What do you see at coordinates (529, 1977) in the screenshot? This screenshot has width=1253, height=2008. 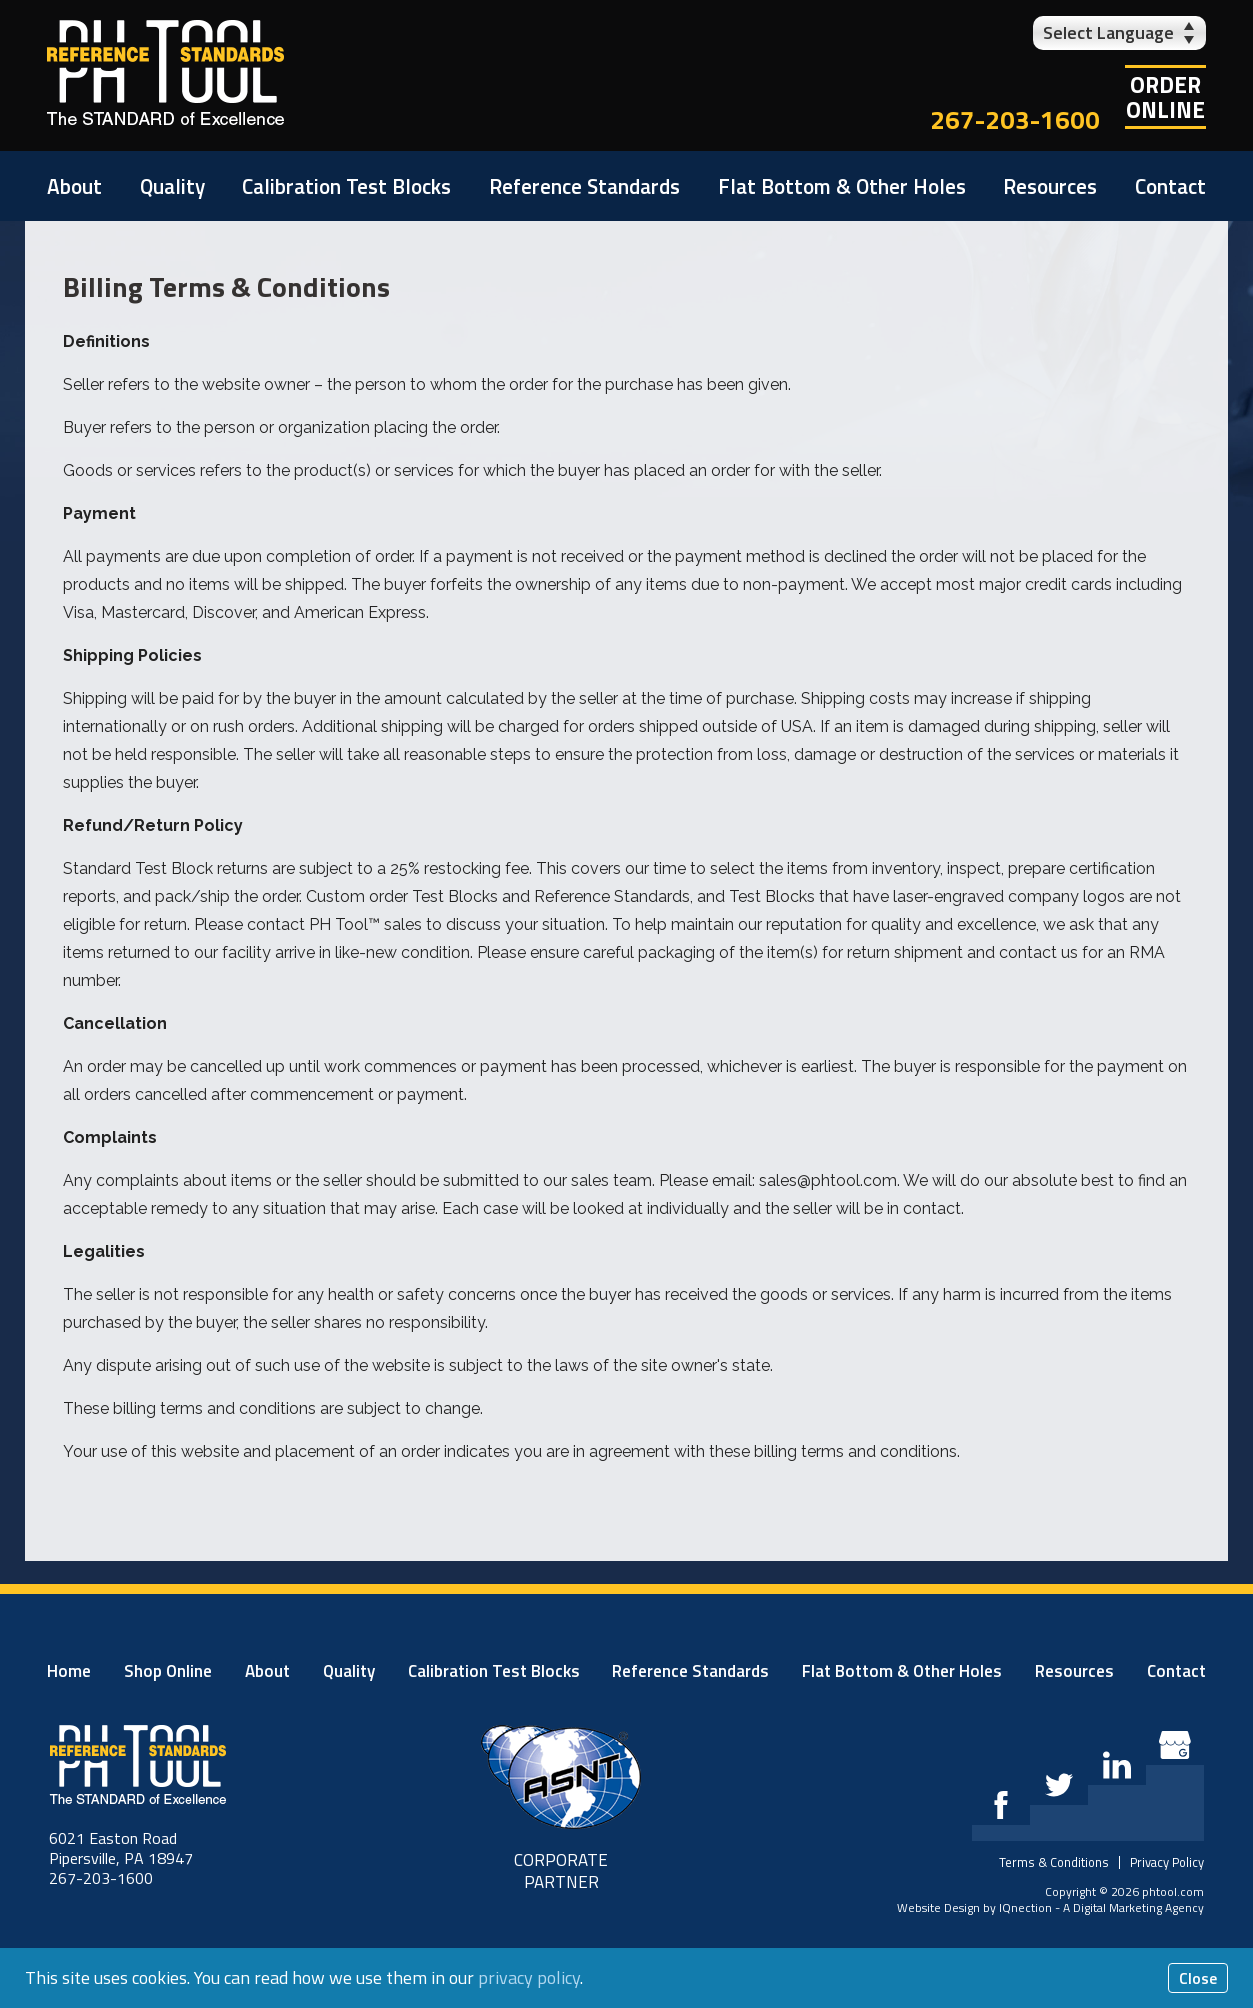 I see `privacy policy` at bounding box center [529, 1977].